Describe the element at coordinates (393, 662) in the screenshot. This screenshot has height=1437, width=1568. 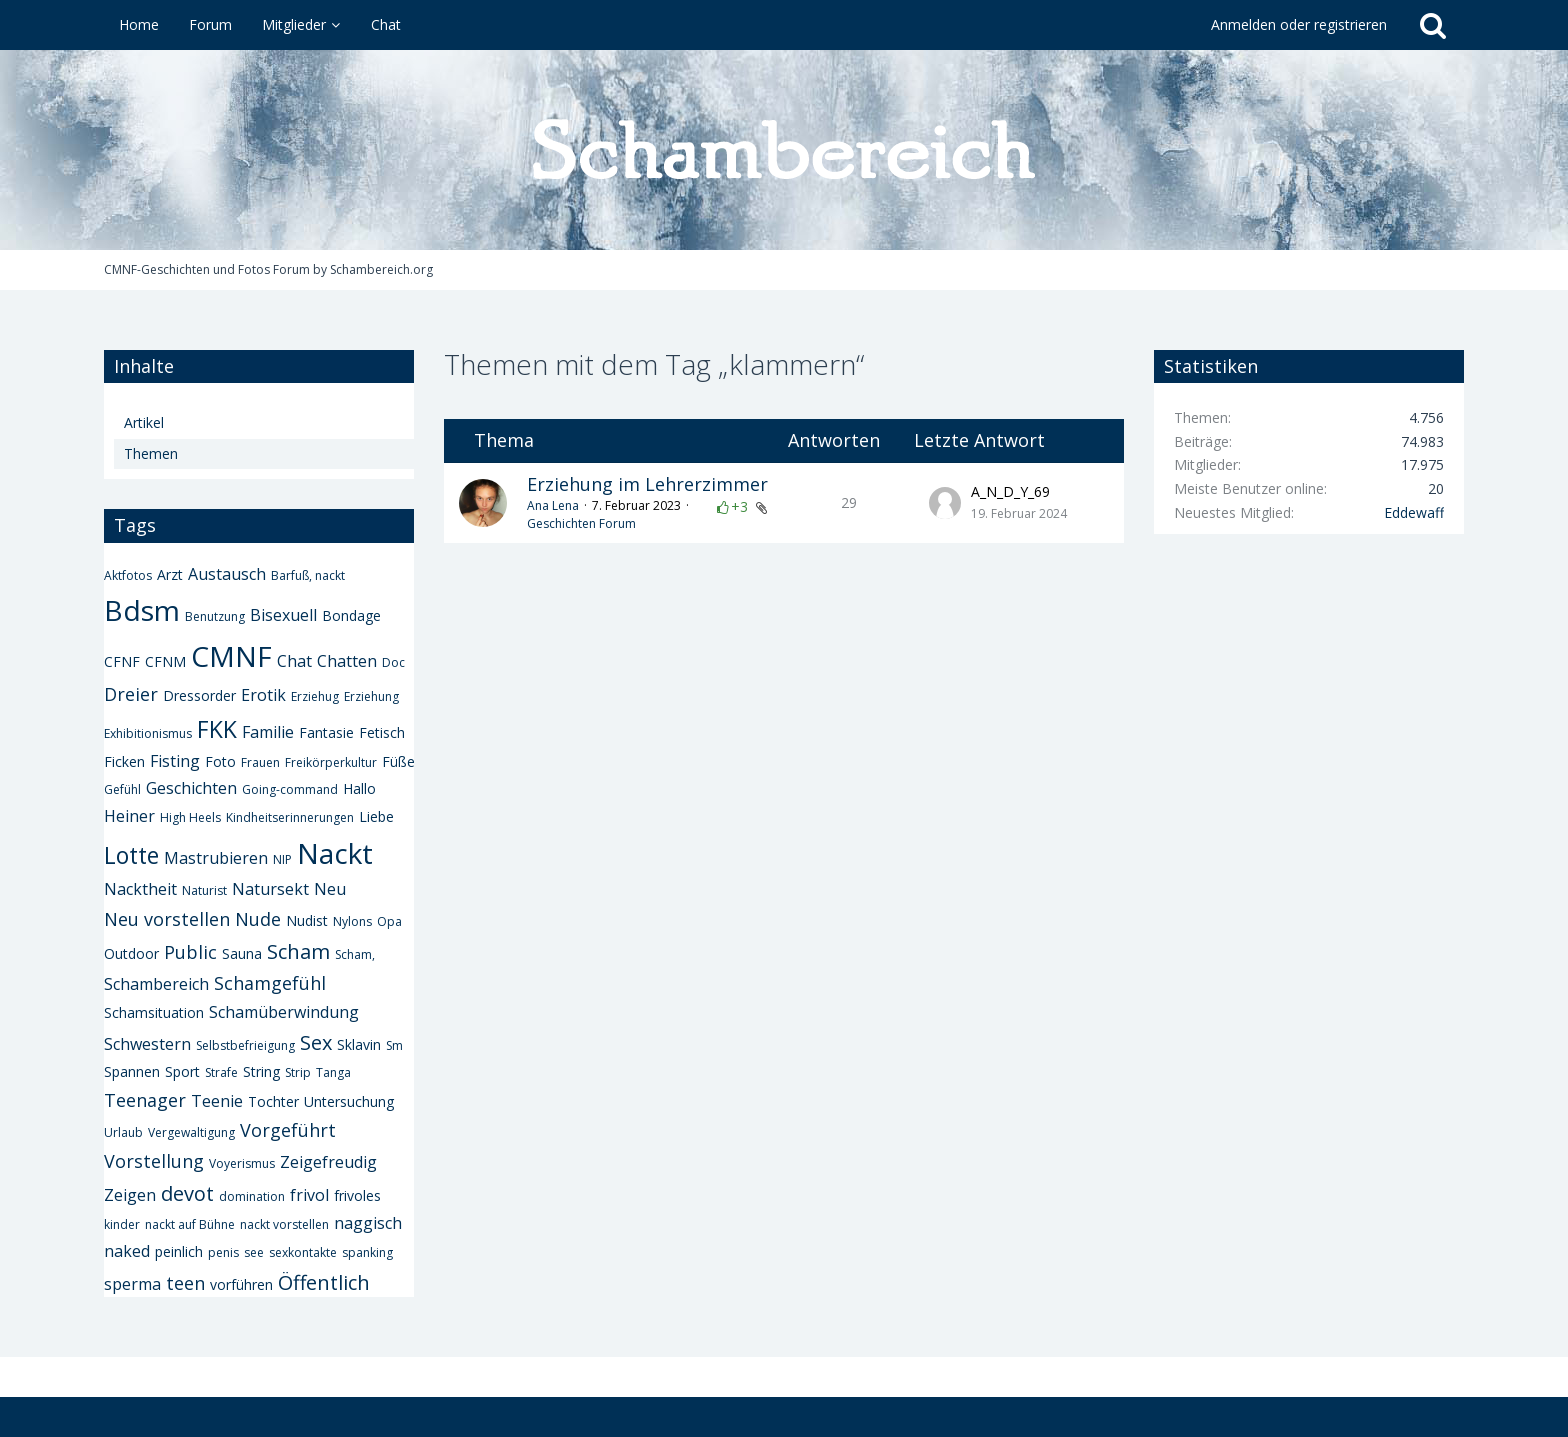
I see `Doc` at that location.